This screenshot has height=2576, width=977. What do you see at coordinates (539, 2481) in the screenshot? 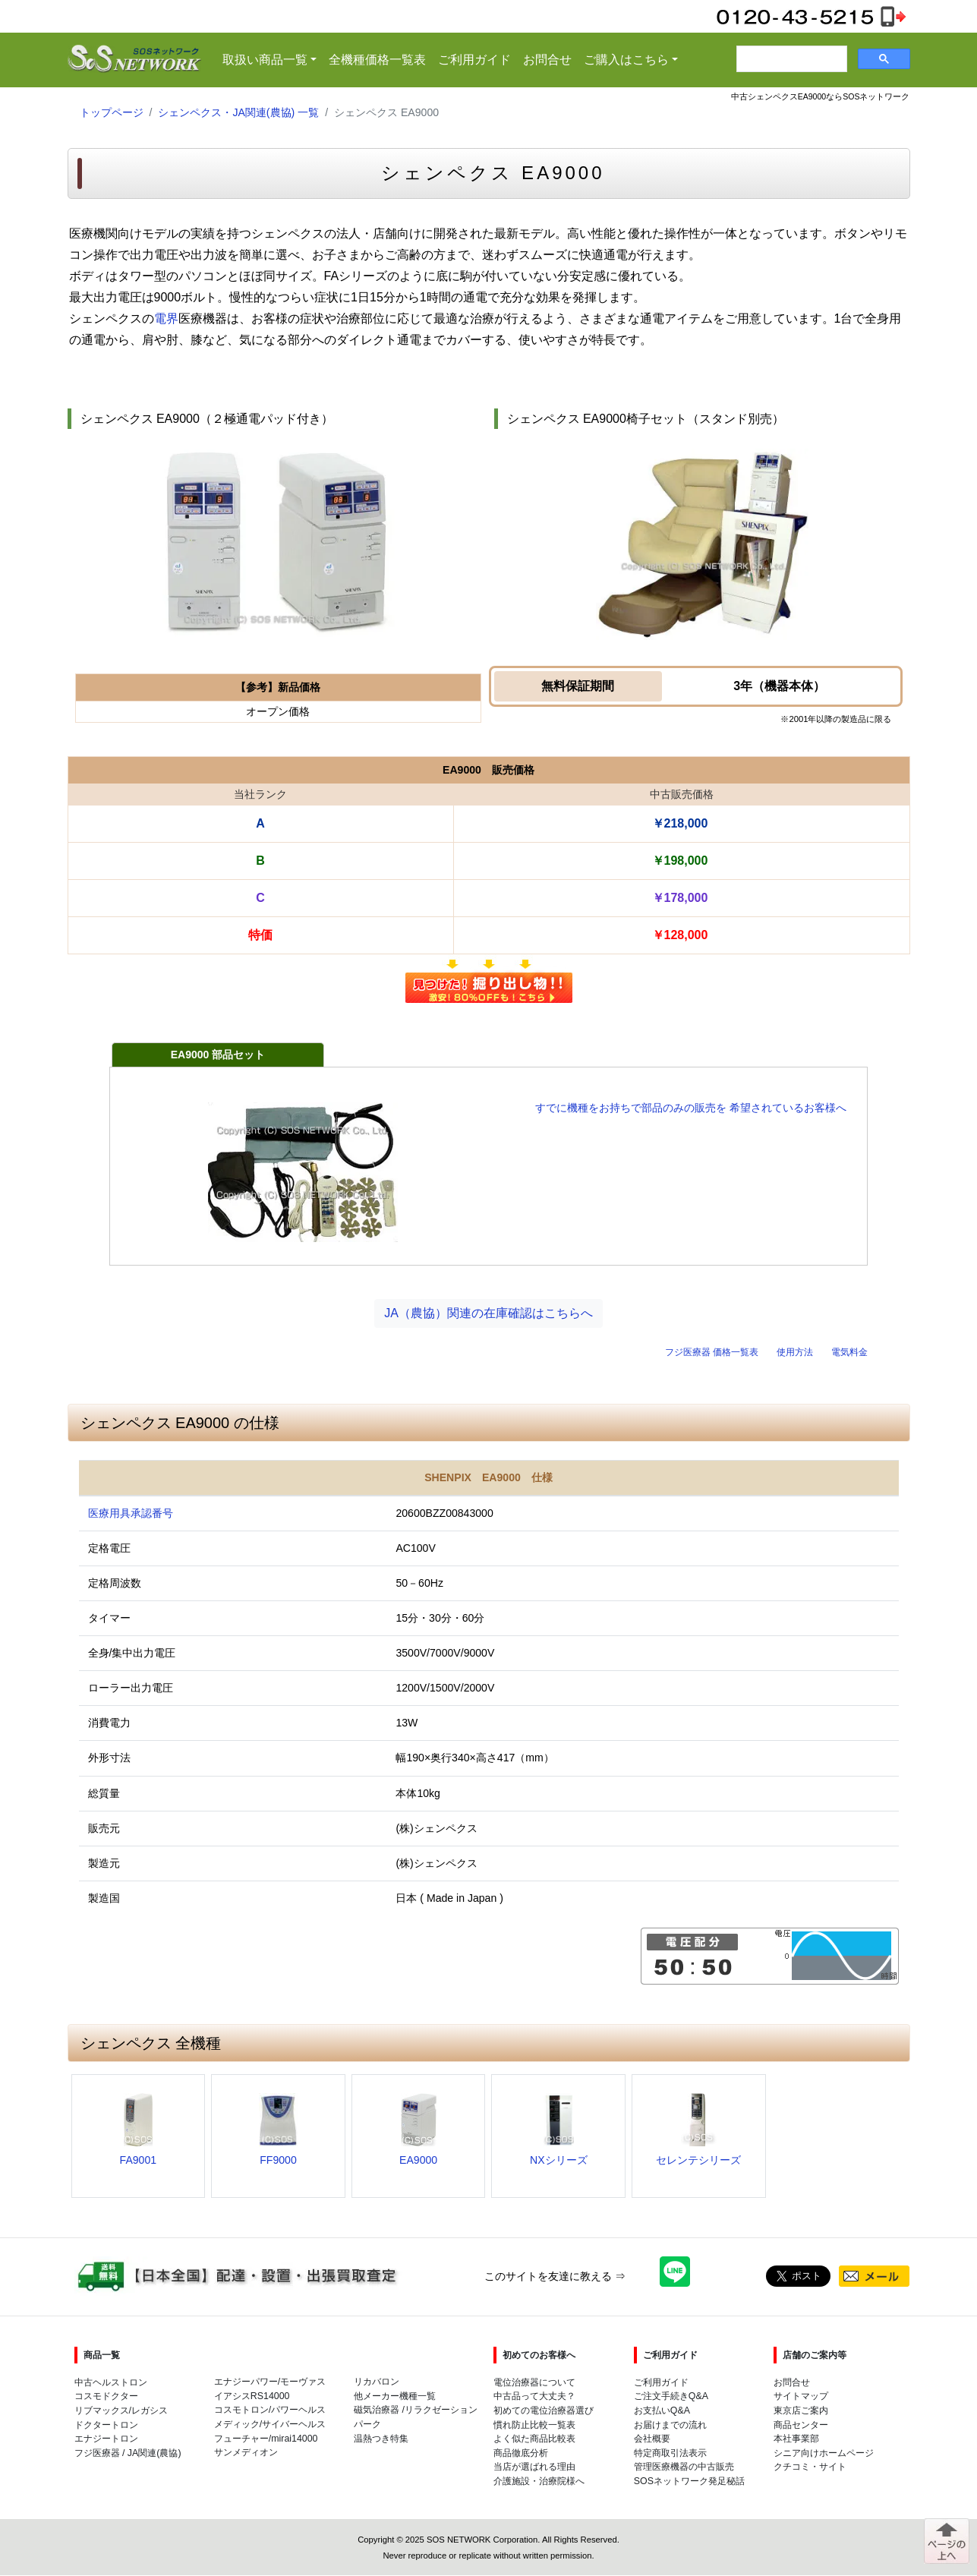
I see `介護施設・治療院様へ` at bounding box center [539, 2481].